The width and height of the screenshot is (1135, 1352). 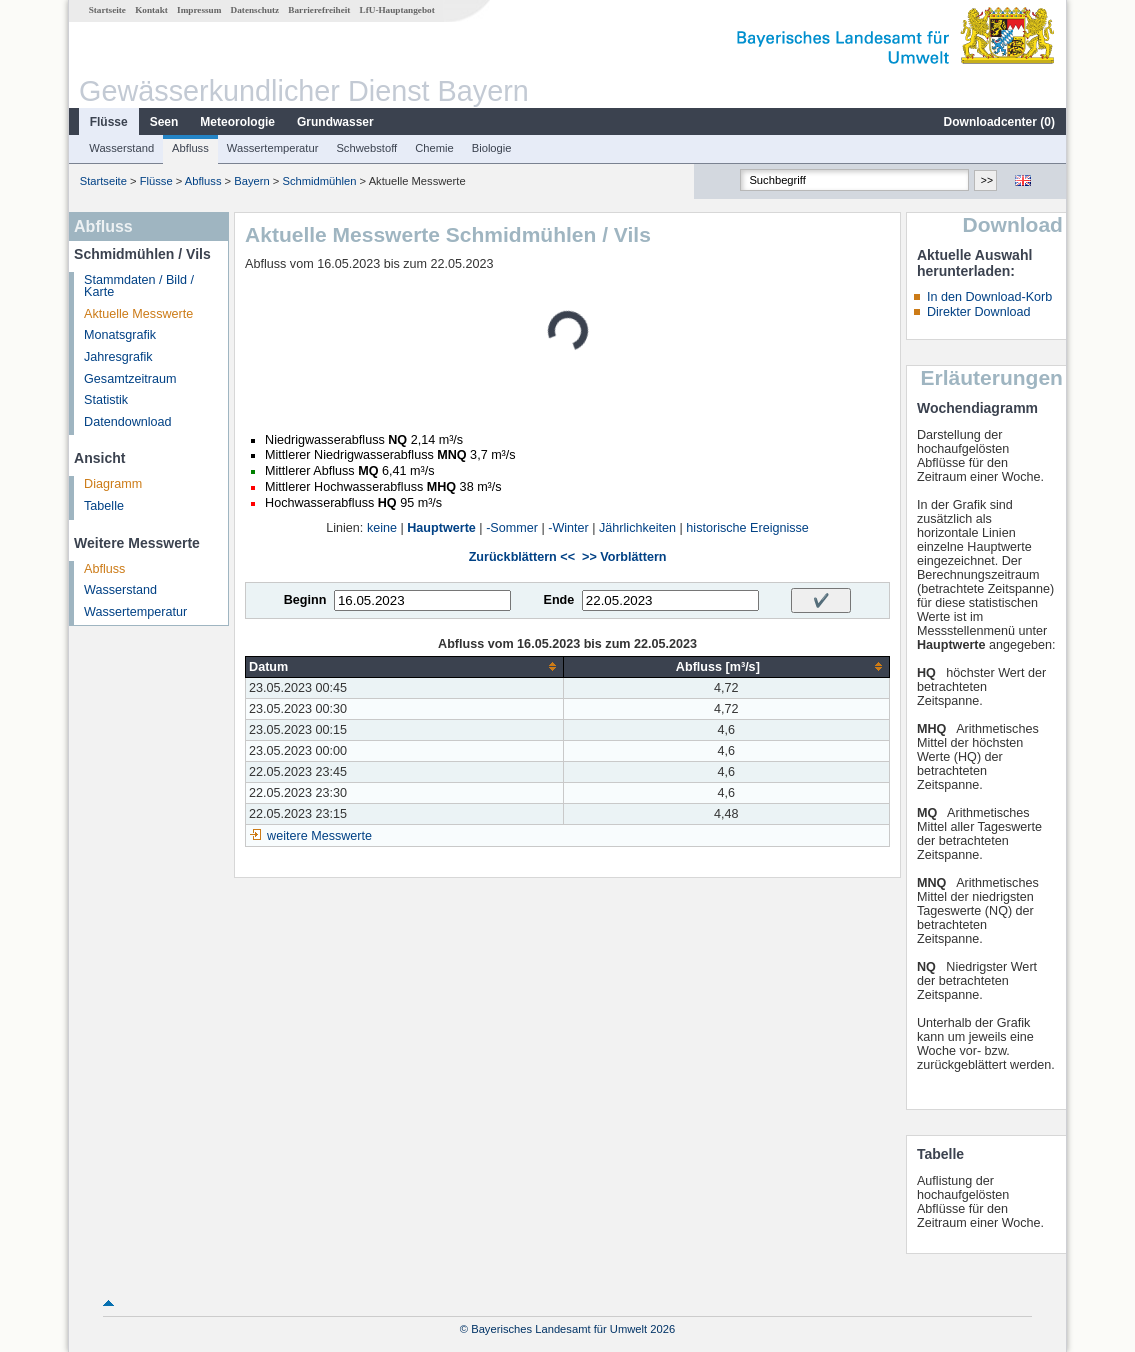 I want to click on Schwebstoff, so click(x=366, y=148).